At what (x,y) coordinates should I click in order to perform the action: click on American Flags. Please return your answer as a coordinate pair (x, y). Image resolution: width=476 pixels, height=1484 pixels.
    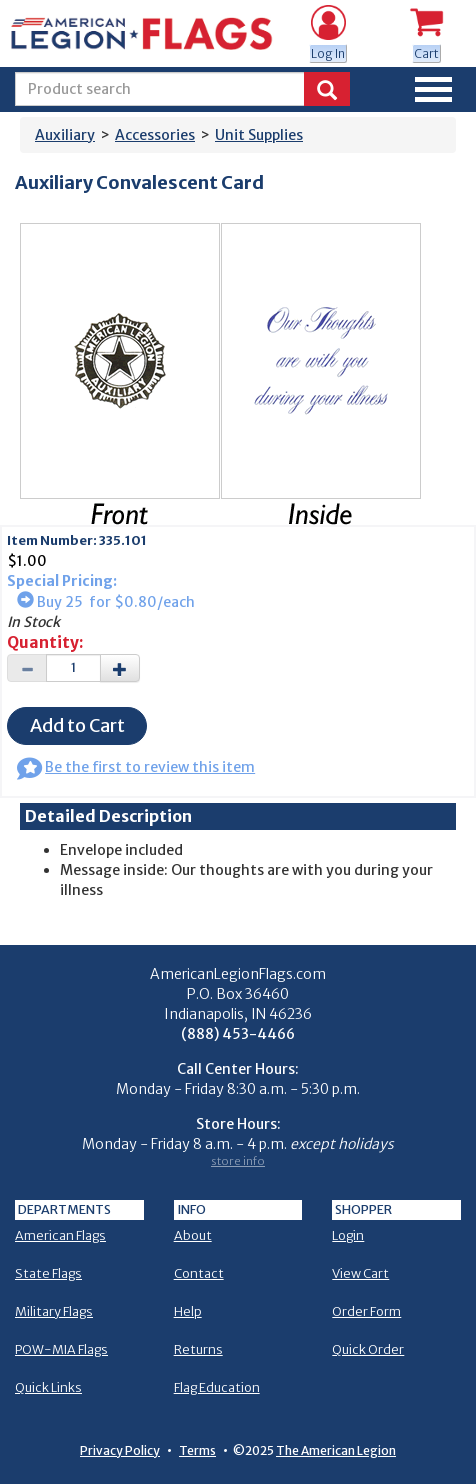
    Looking at the image, I should click on (60, 1235).